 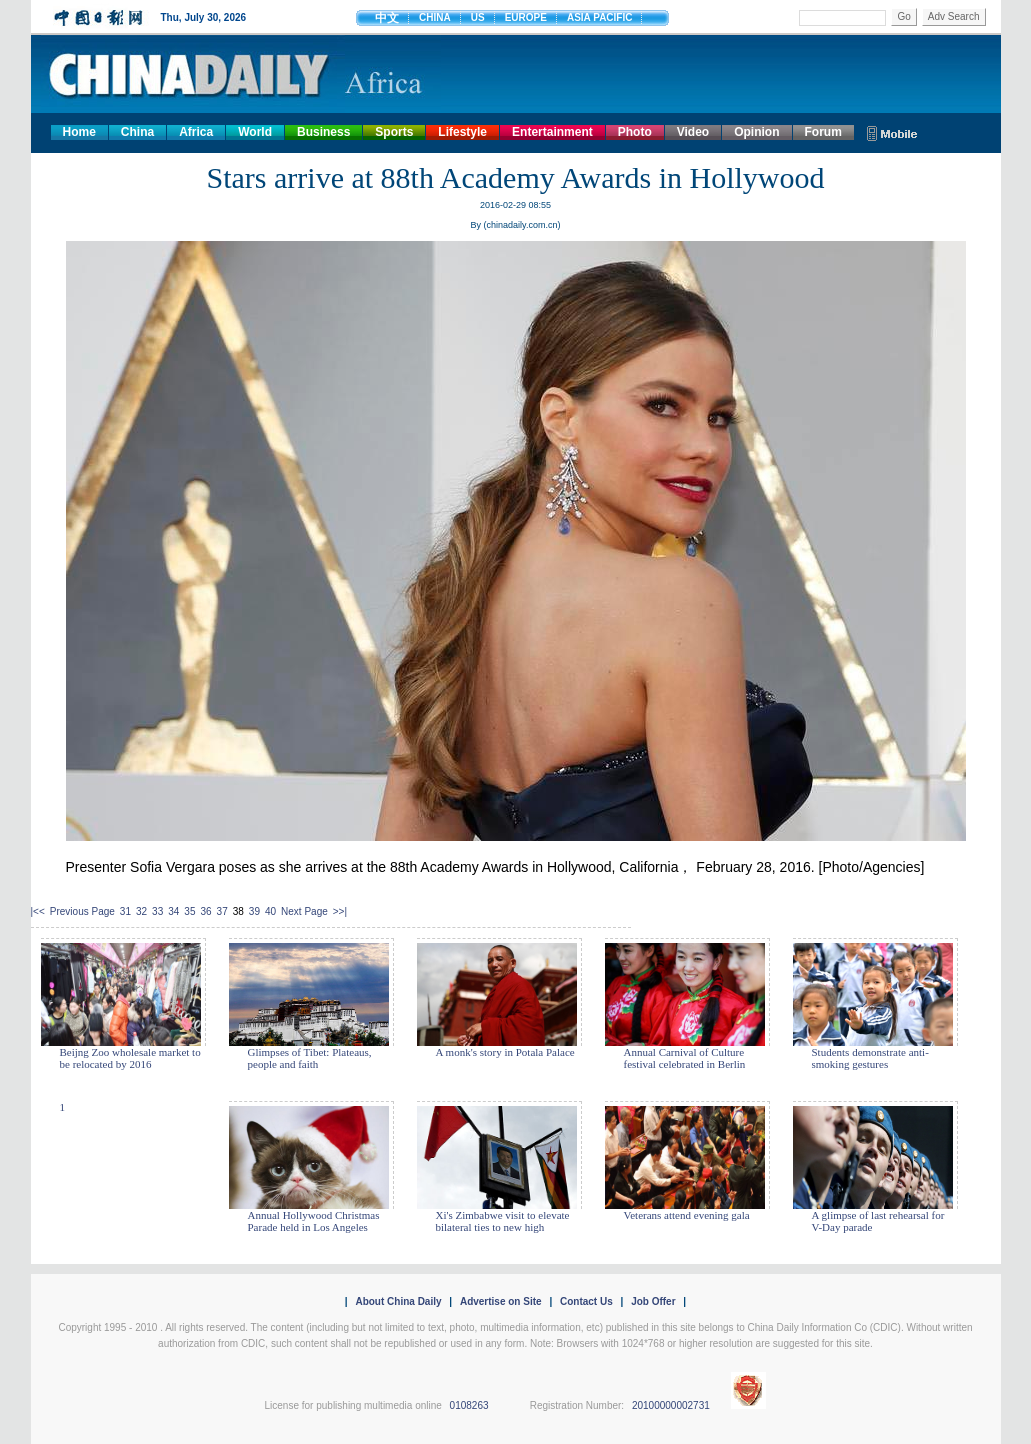 I want to click on Beijng Zoo wholesale market to be relocated by 2016, so click(x=130, y=1058).